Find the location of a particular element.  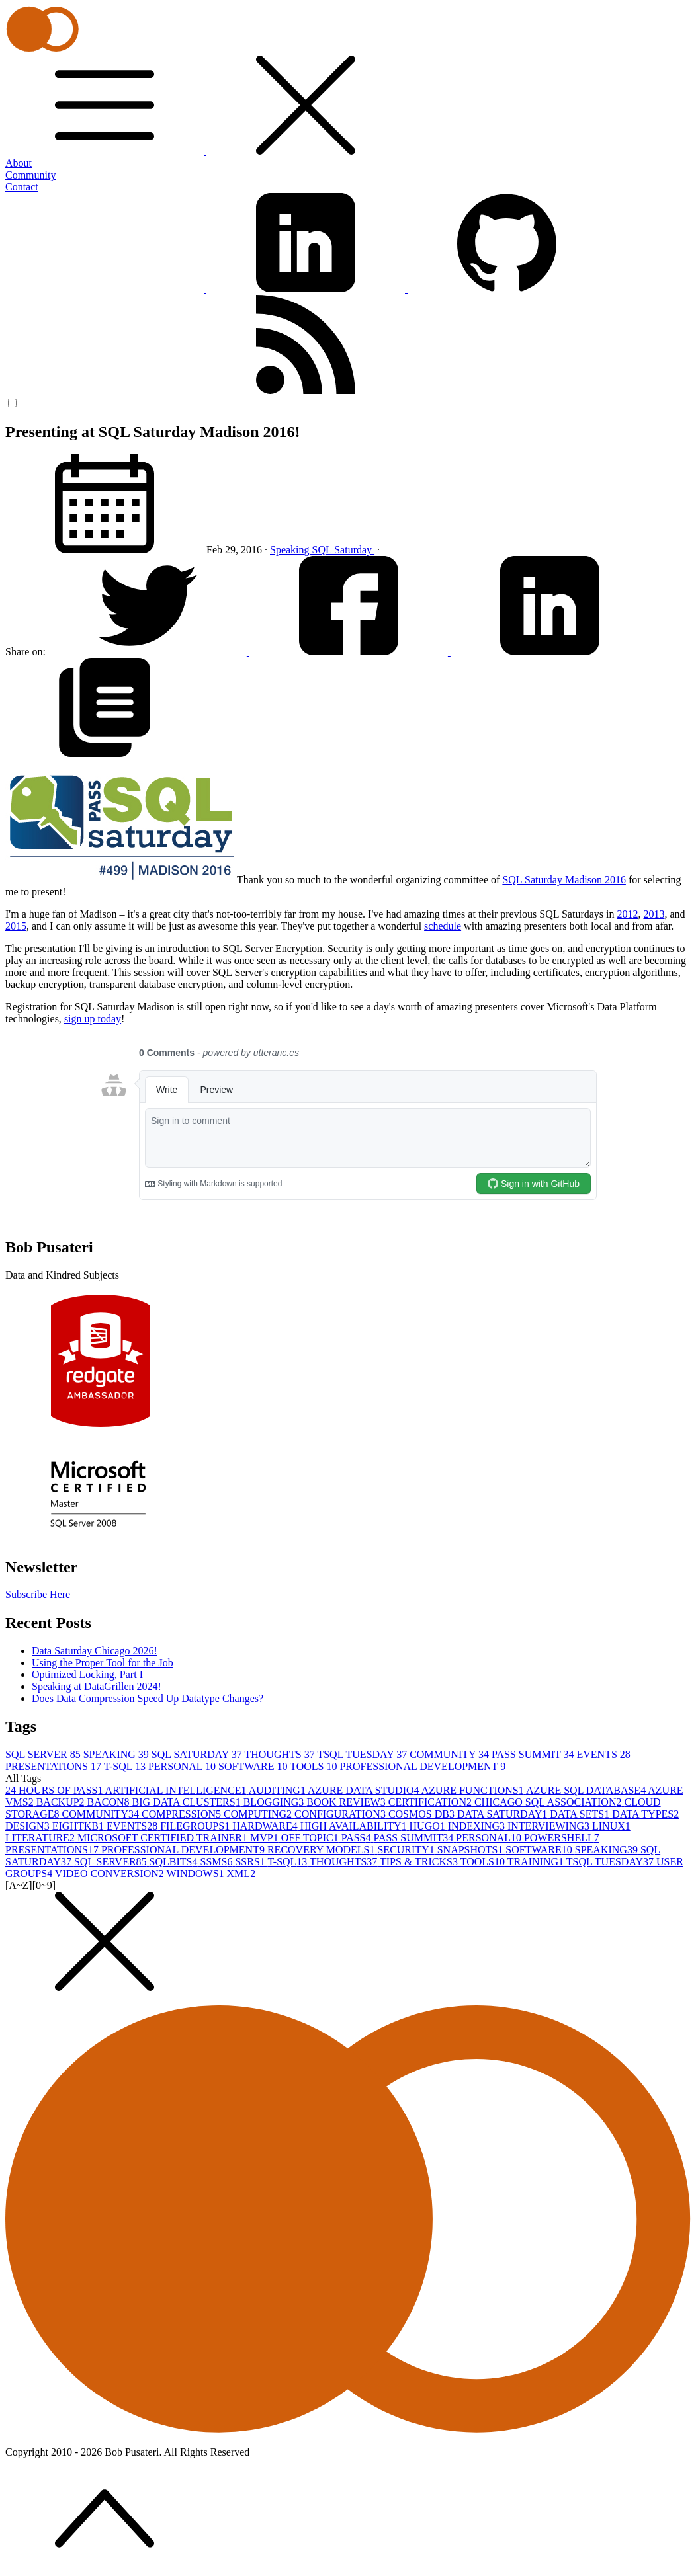

Speaking at DataGrillen 2024! is located at coordinates (96, 1686).